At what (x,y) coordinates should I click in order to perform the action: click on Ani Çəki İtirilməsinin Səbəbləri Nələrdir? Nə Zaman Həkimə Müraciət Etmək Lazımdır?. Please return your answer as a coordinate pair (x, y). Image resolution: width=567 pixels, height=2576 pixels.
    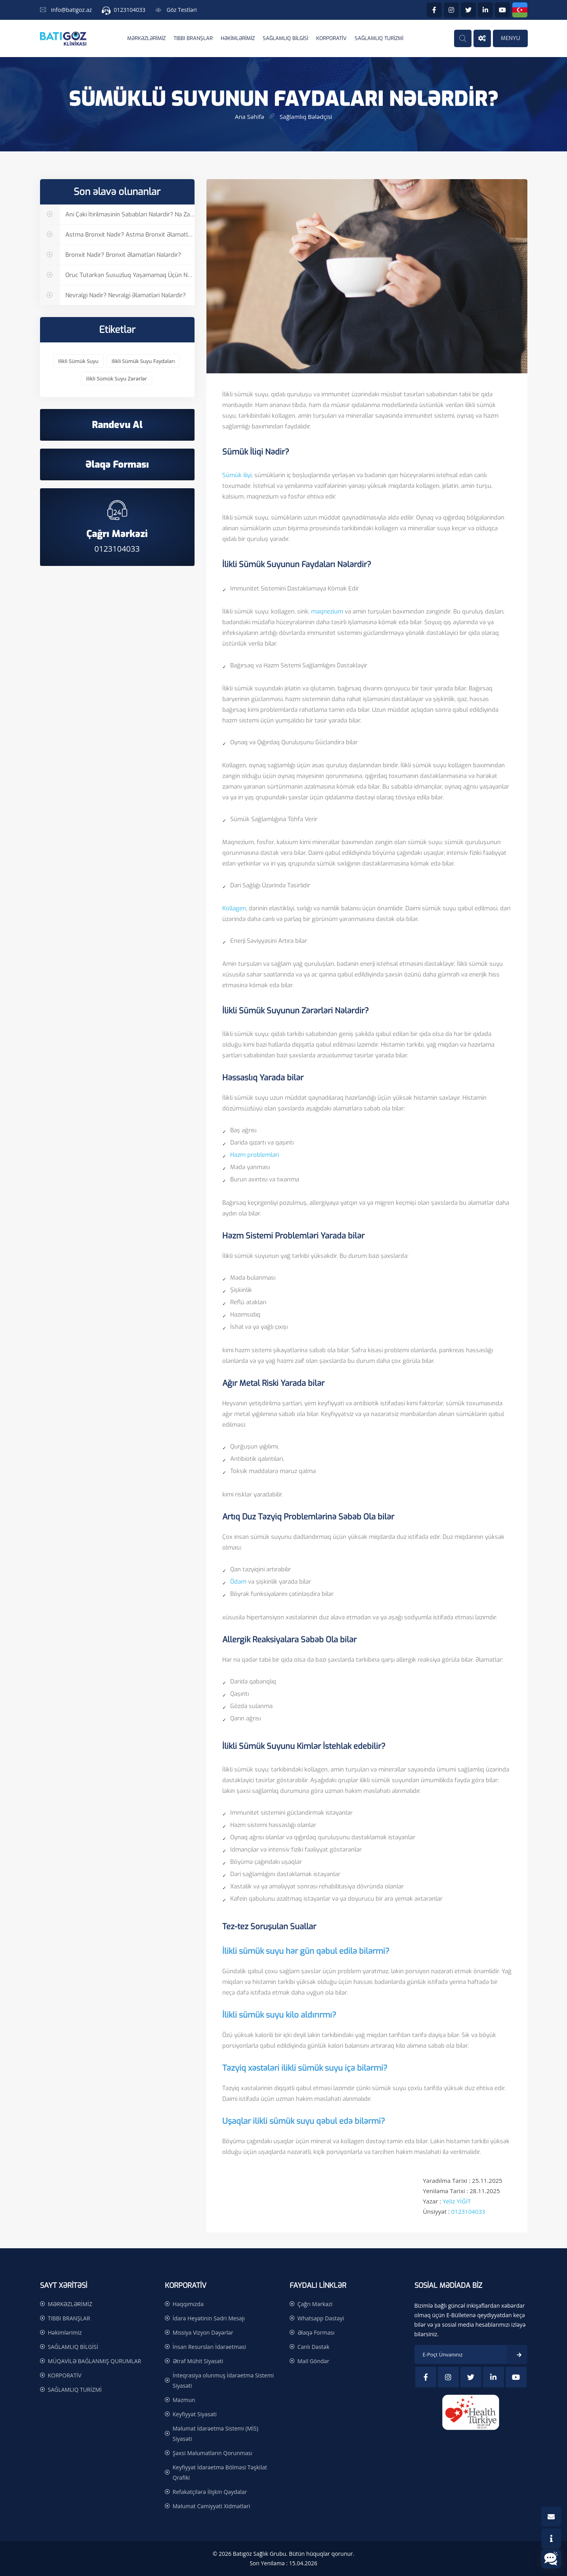
    Looking at the image, I should click on (117, 214).